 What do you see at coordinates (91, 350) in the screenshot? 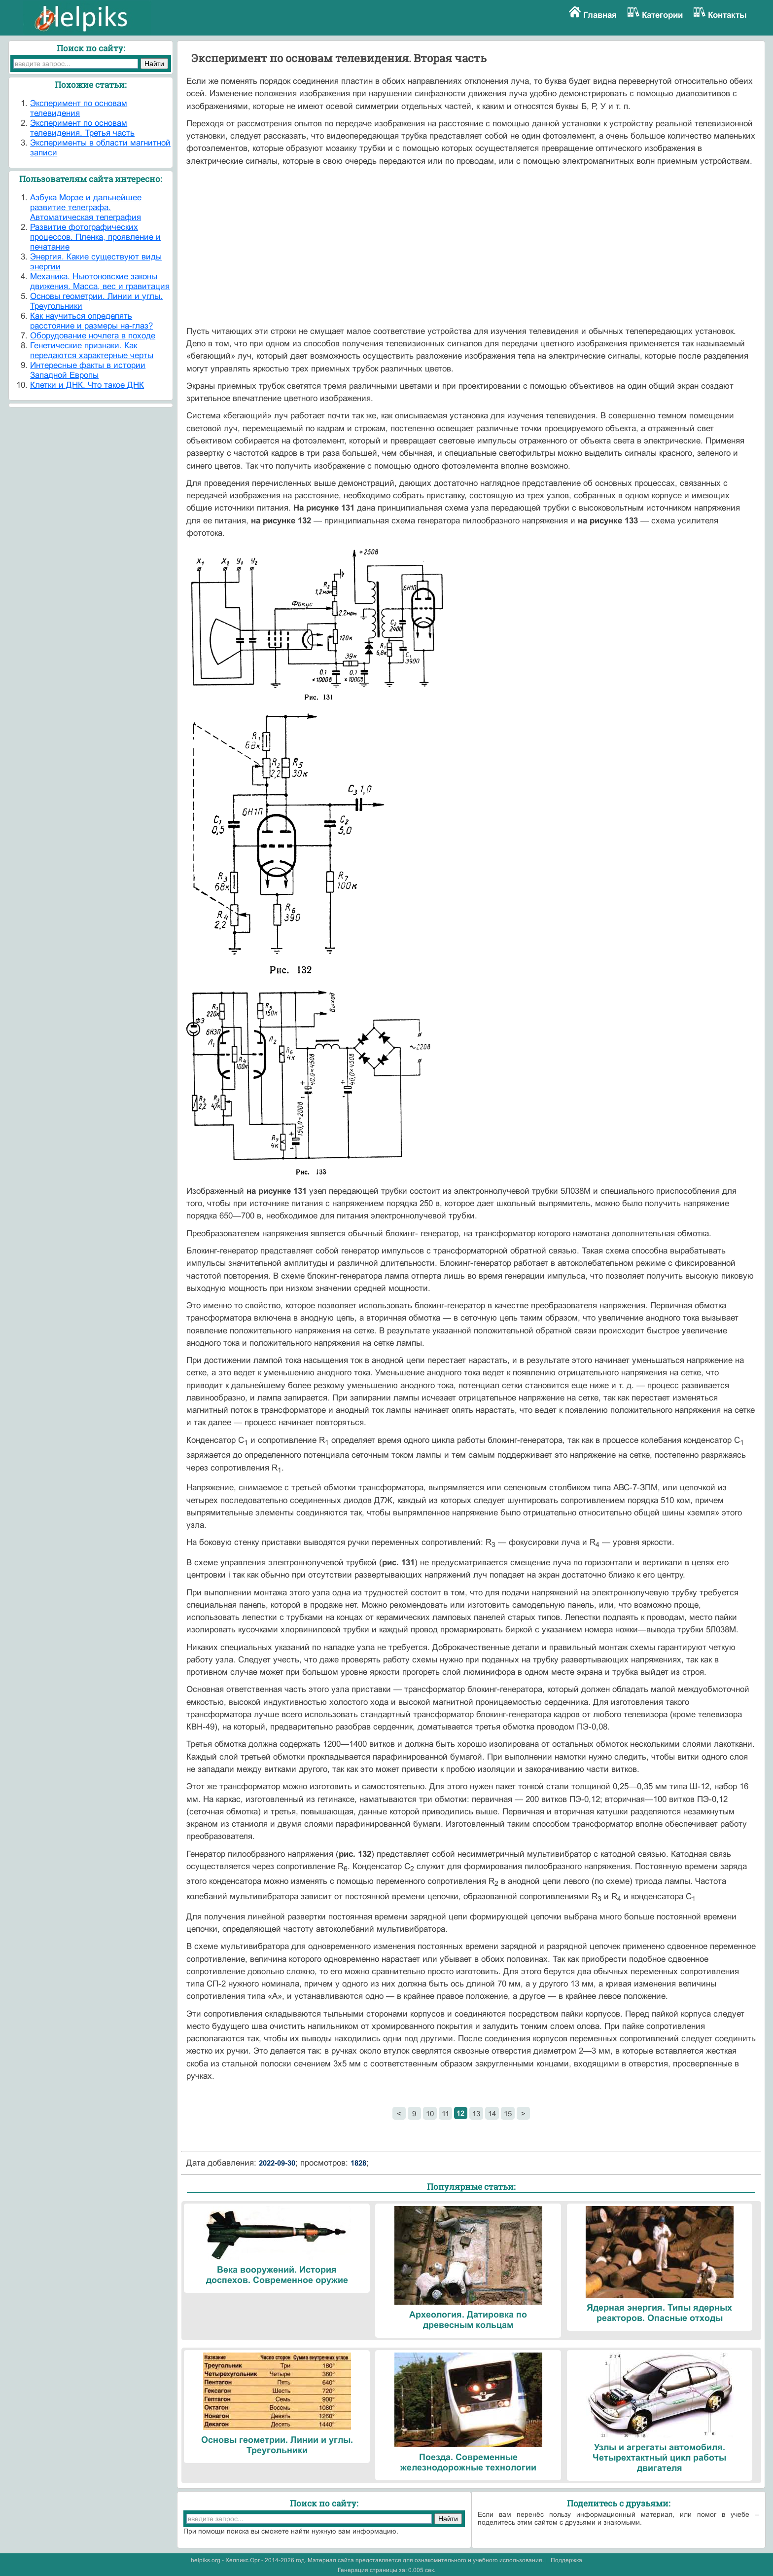
I see `Генетические признаки. Как передаются характерные черты` at bounding box center [91, 350].